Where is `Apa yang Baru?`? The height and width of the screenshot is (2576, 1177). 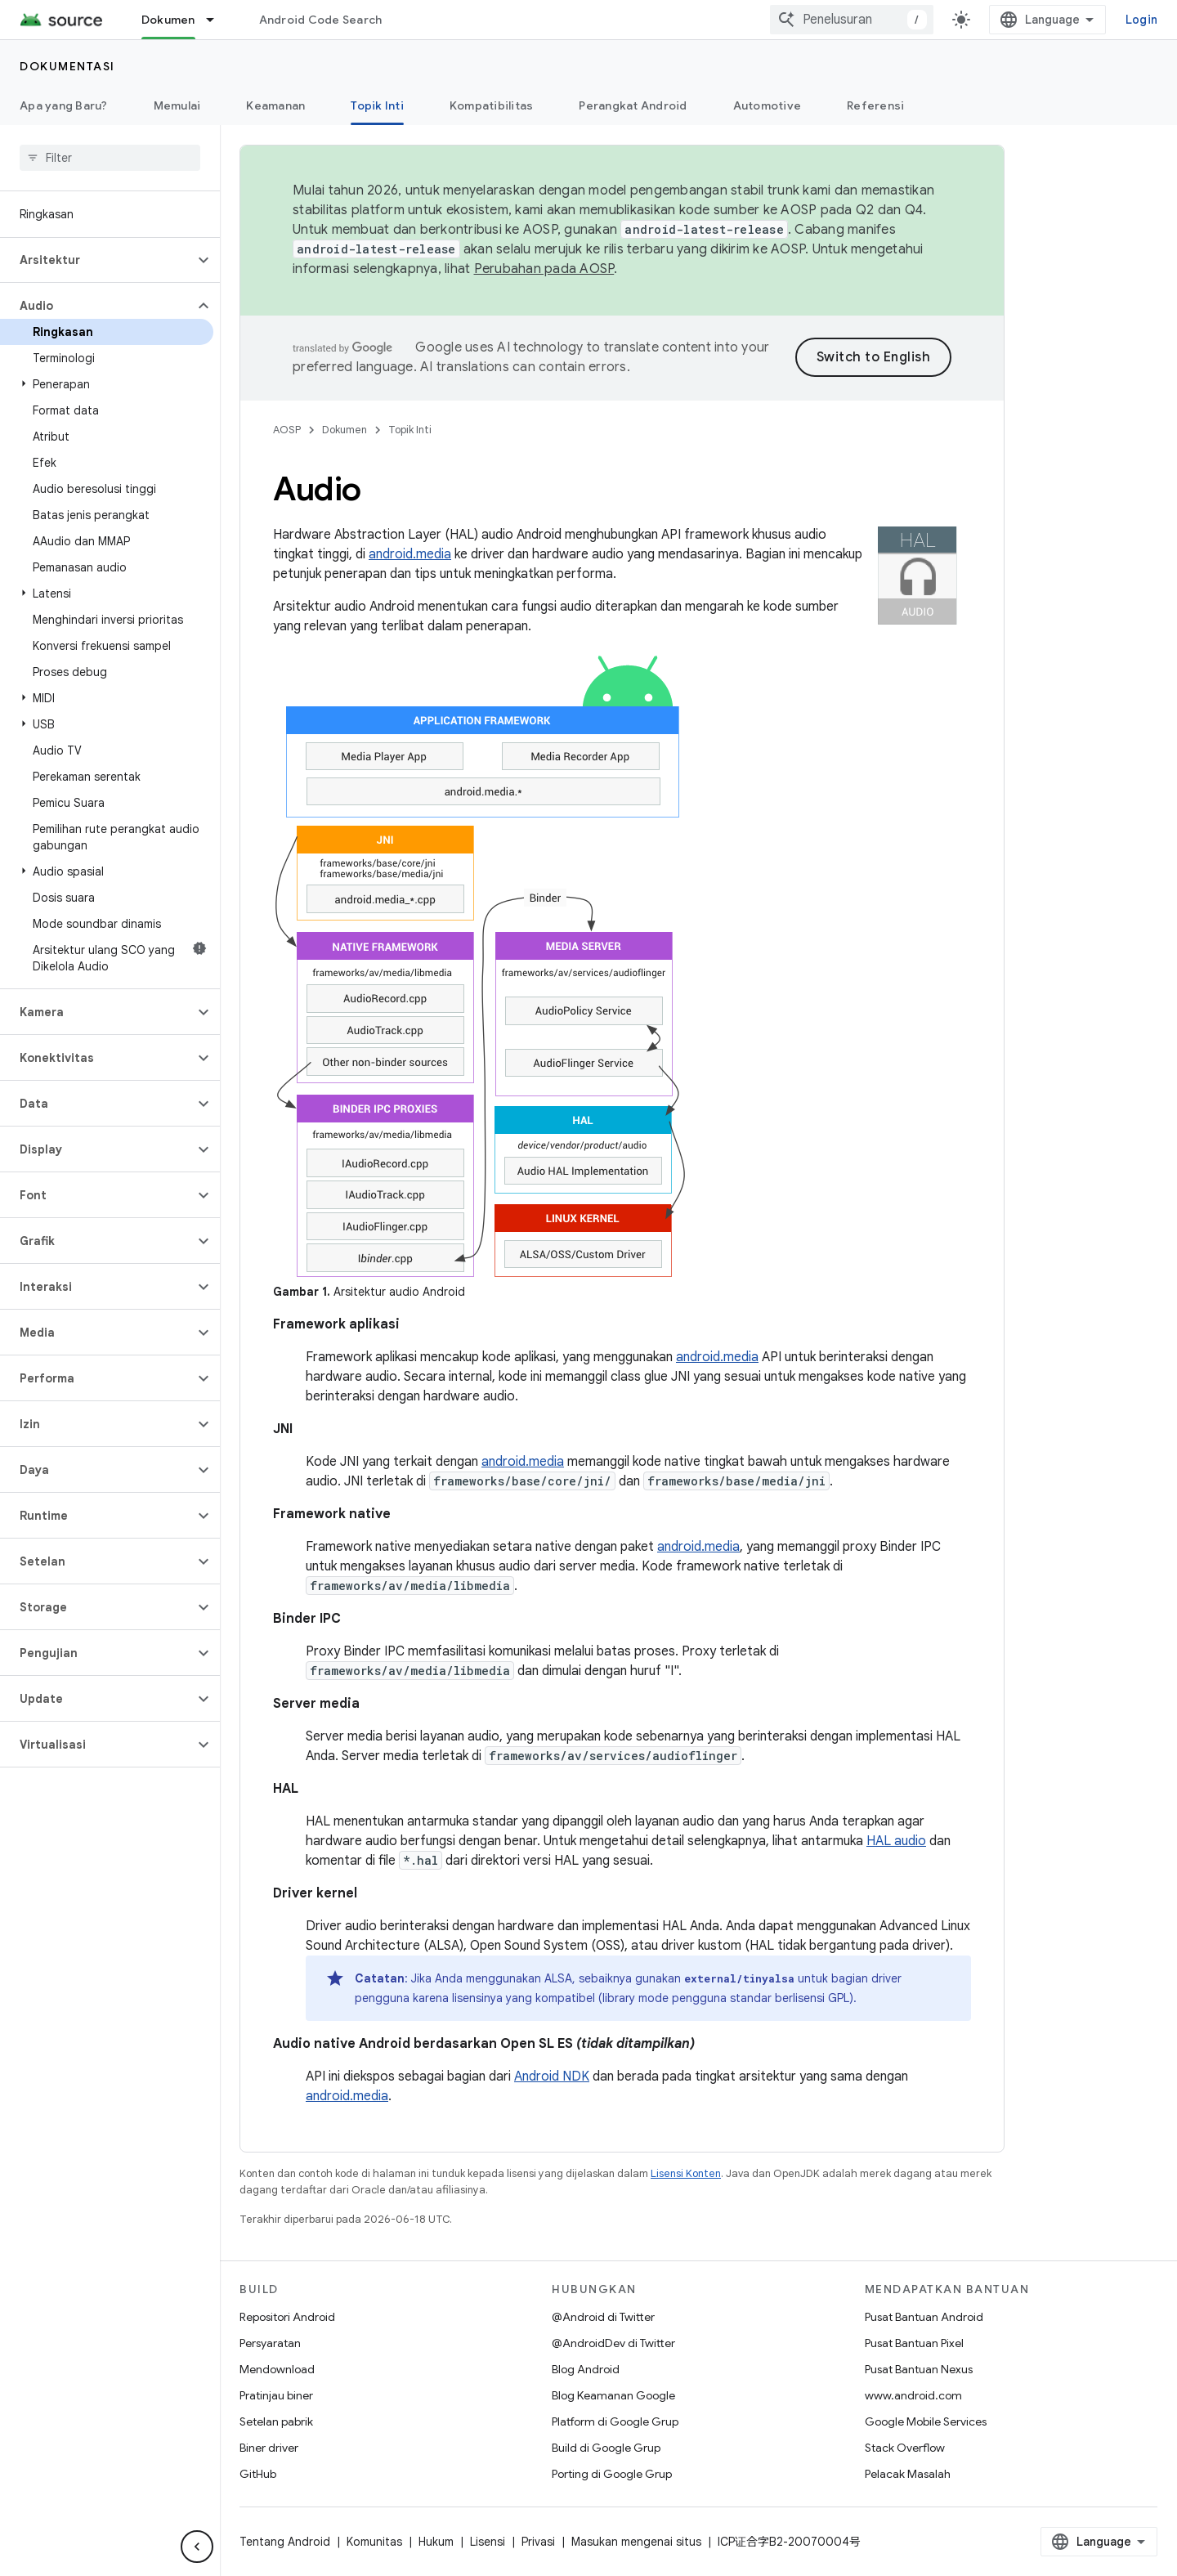 Apa yang Baru? is located at coordinates (64, 105).